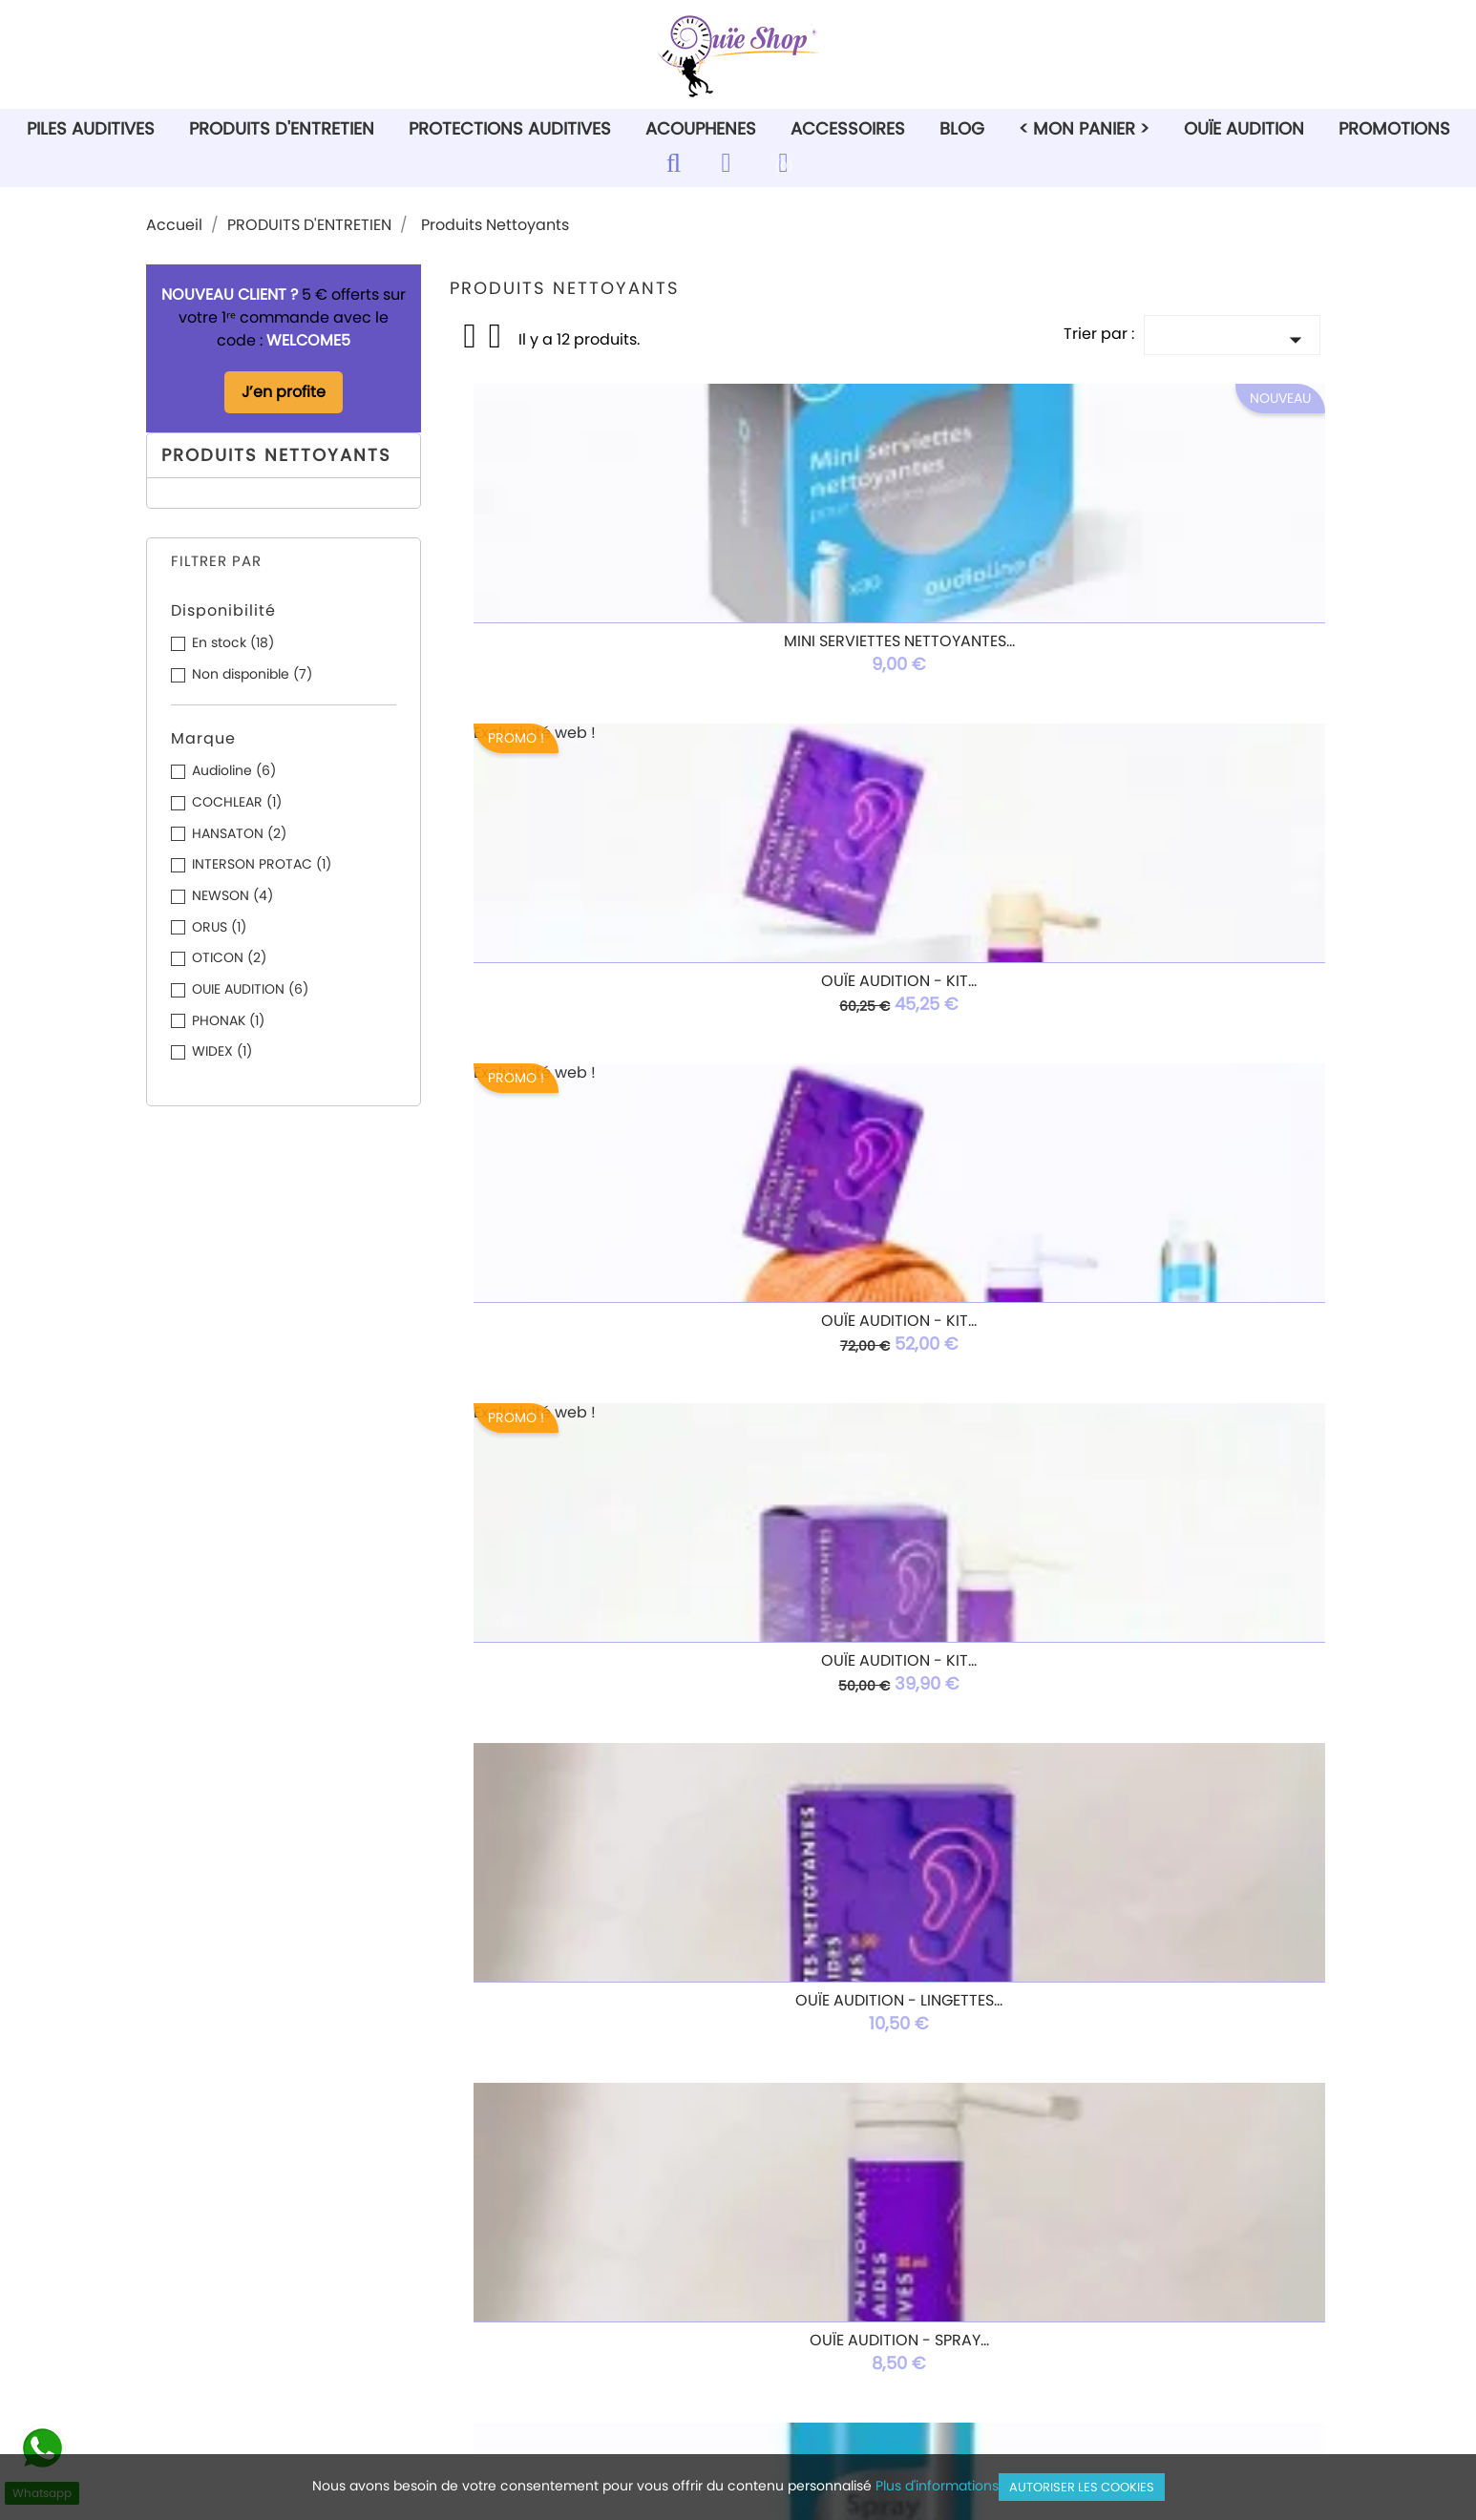 This screenshot has width=1476, height=2520. Describe the element at coordinates (1081, 2487) in the screenshot. I see `Autoriser les cookies` at that location.